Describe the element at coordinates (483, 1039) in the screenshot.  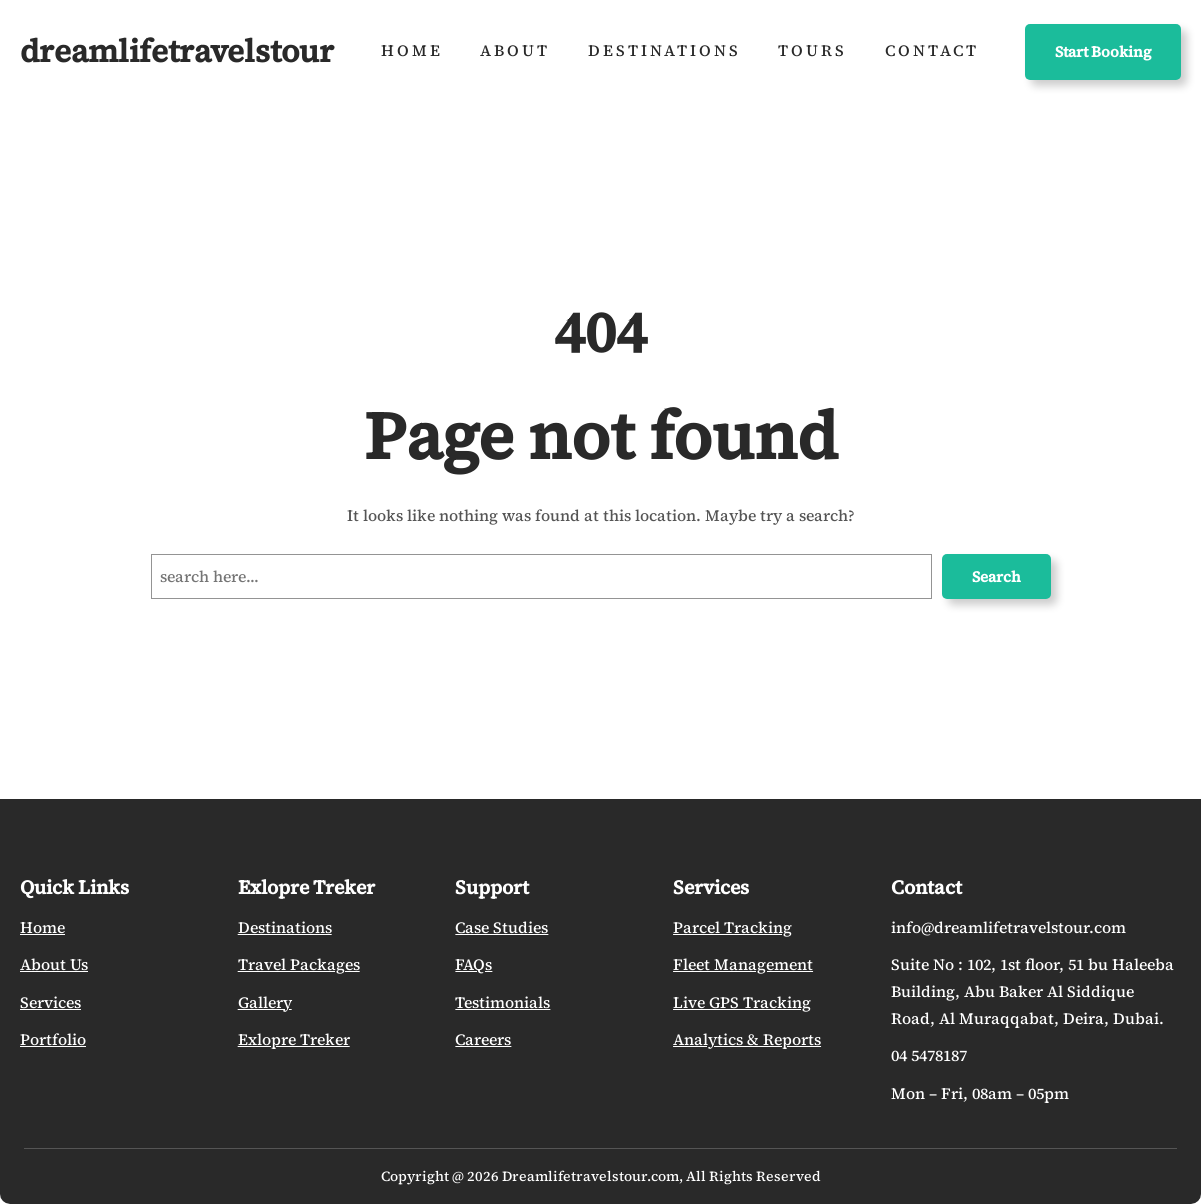
I see `Careers` at that location.